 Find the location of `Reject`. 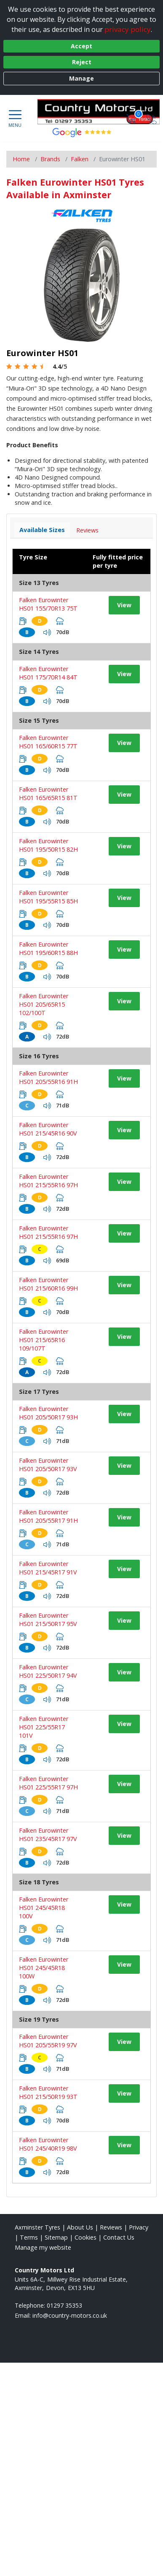

Reject is located at coordinates (81, 62).